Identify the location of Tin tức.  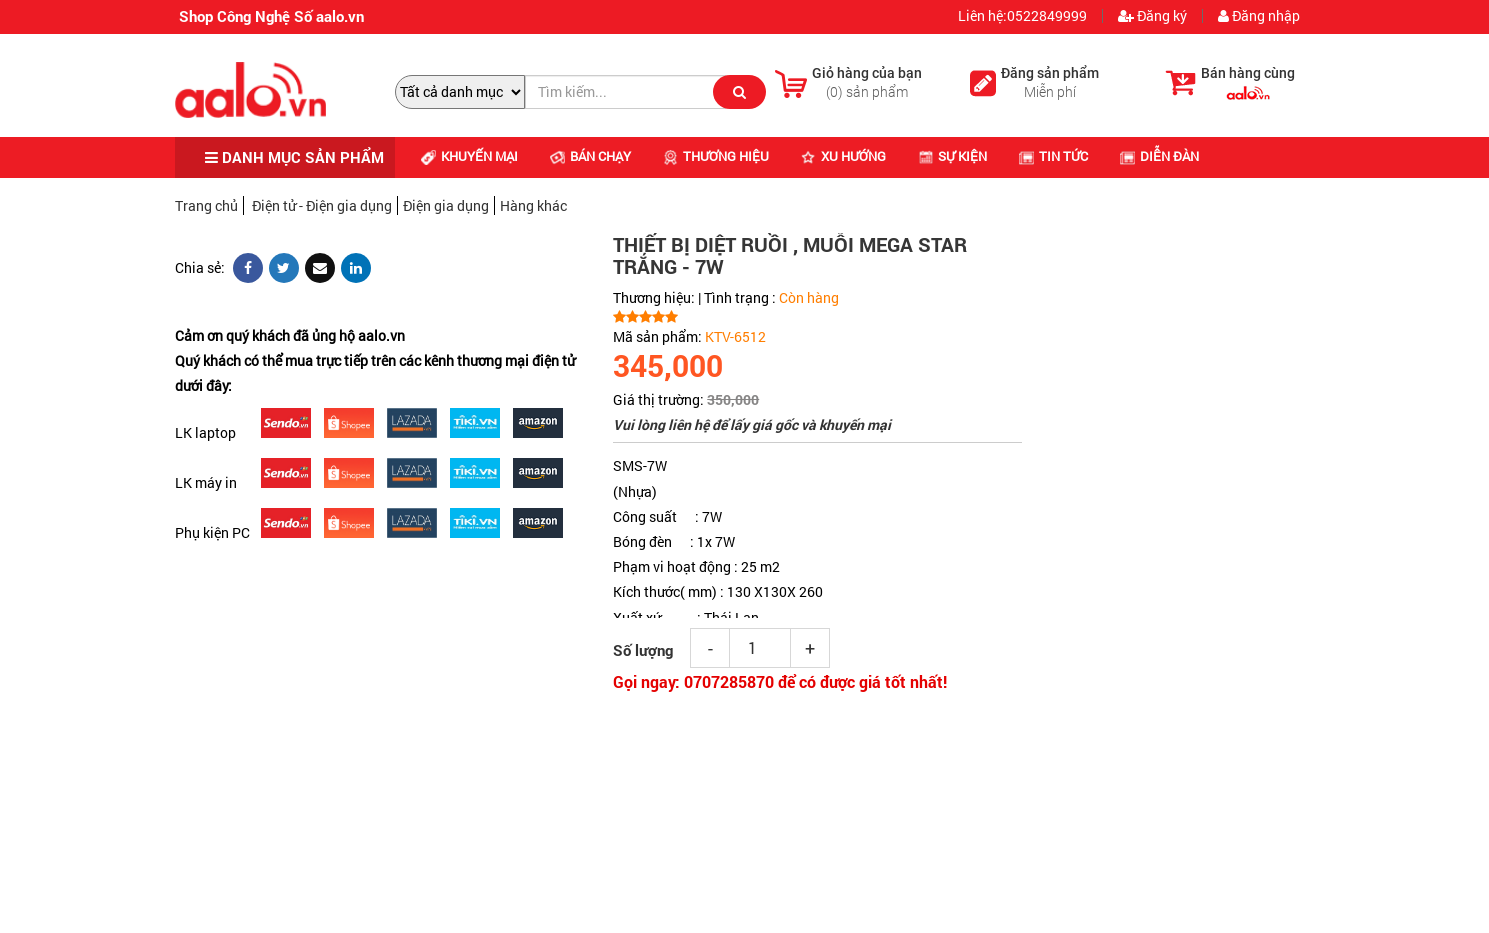
(1053, 156).